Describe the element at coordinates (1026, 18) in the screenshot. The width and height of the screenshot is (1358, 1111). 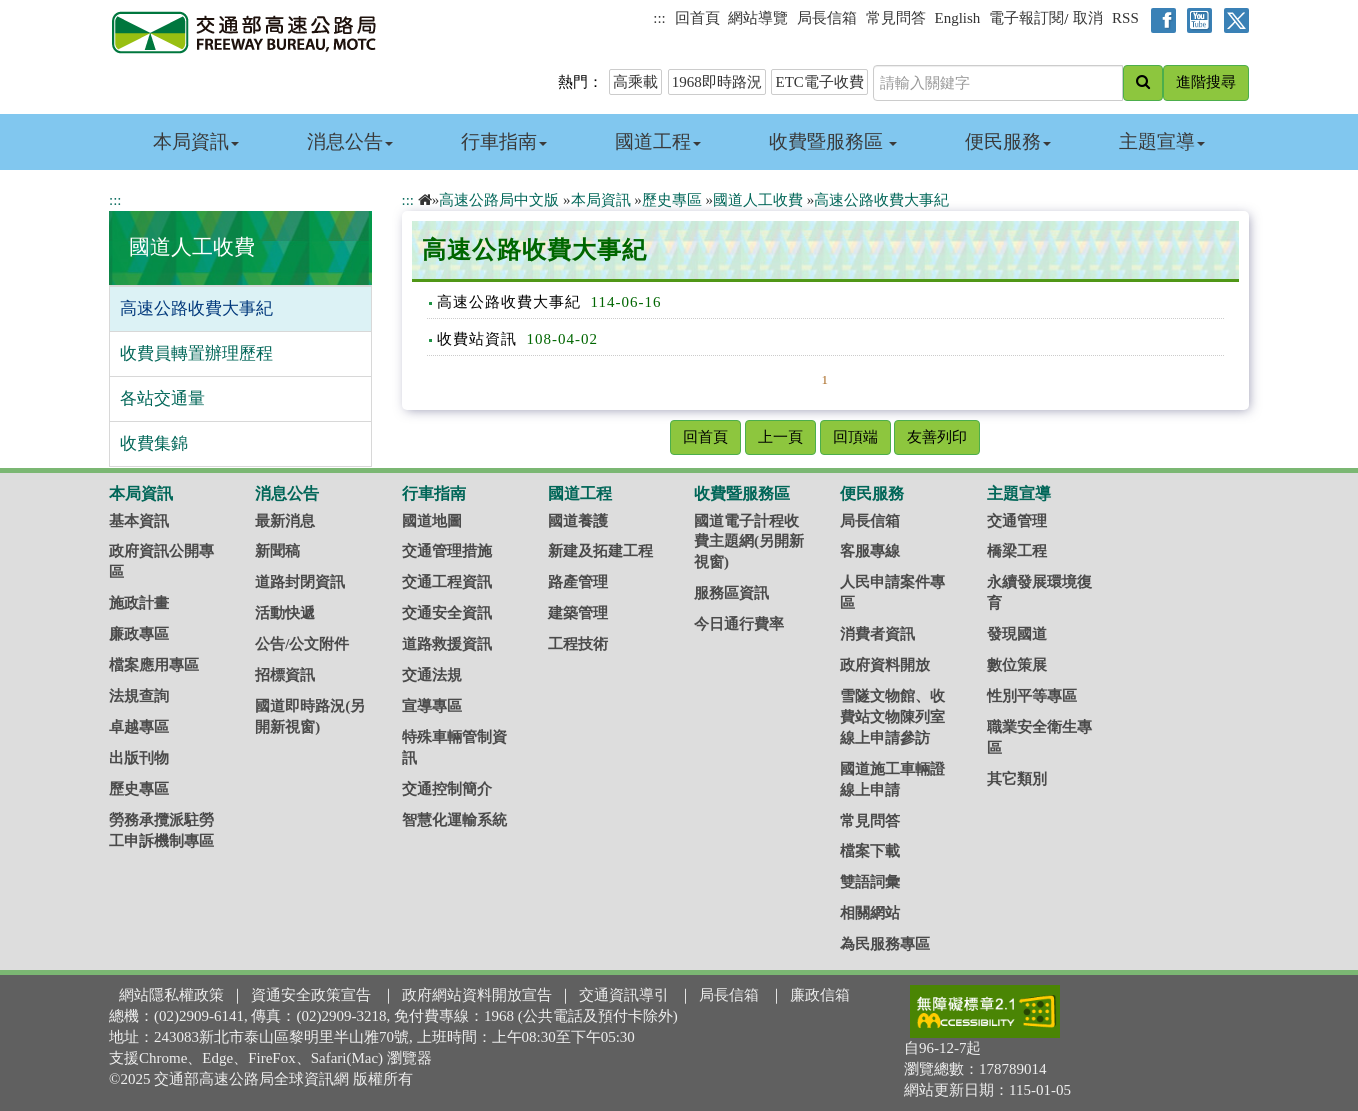
I see `電子報訂閱` at that location.